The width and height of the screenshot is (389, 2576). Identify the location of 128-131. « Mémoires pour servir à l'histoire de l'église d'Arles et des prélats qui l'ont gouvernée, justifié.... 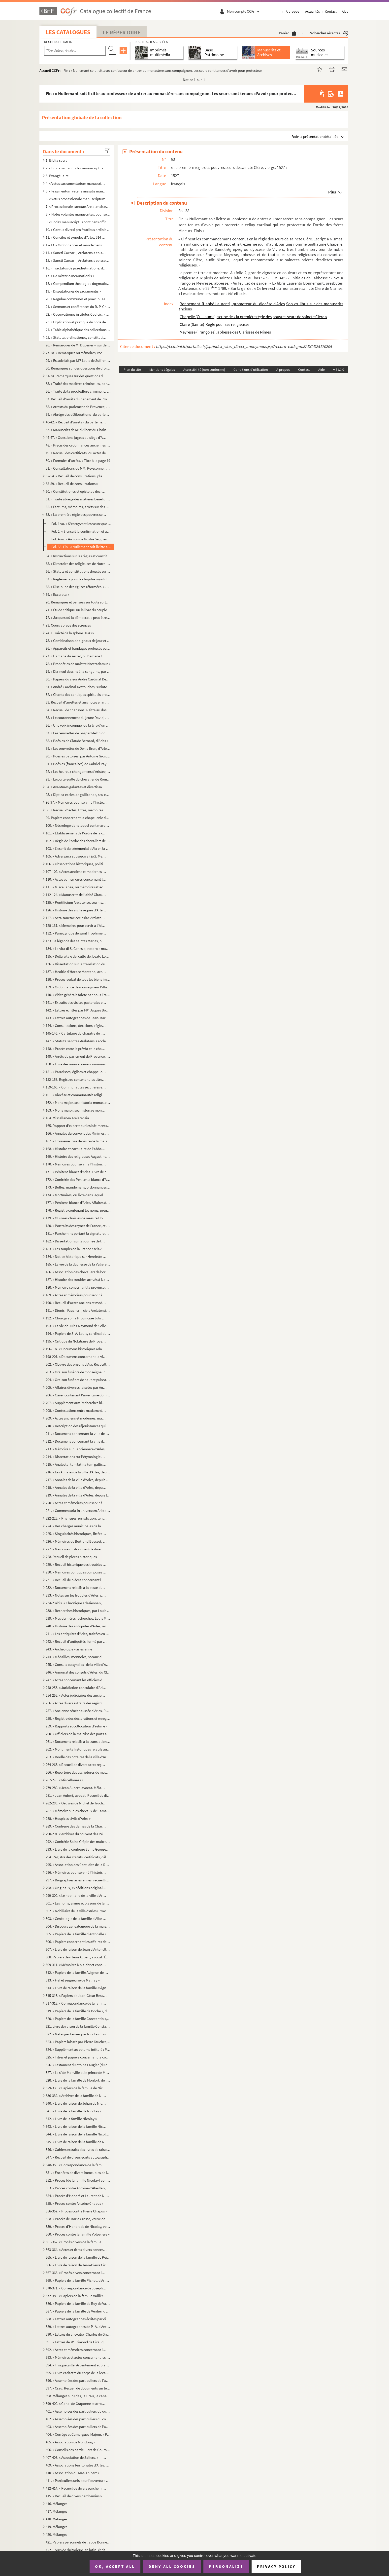
(76, 925).